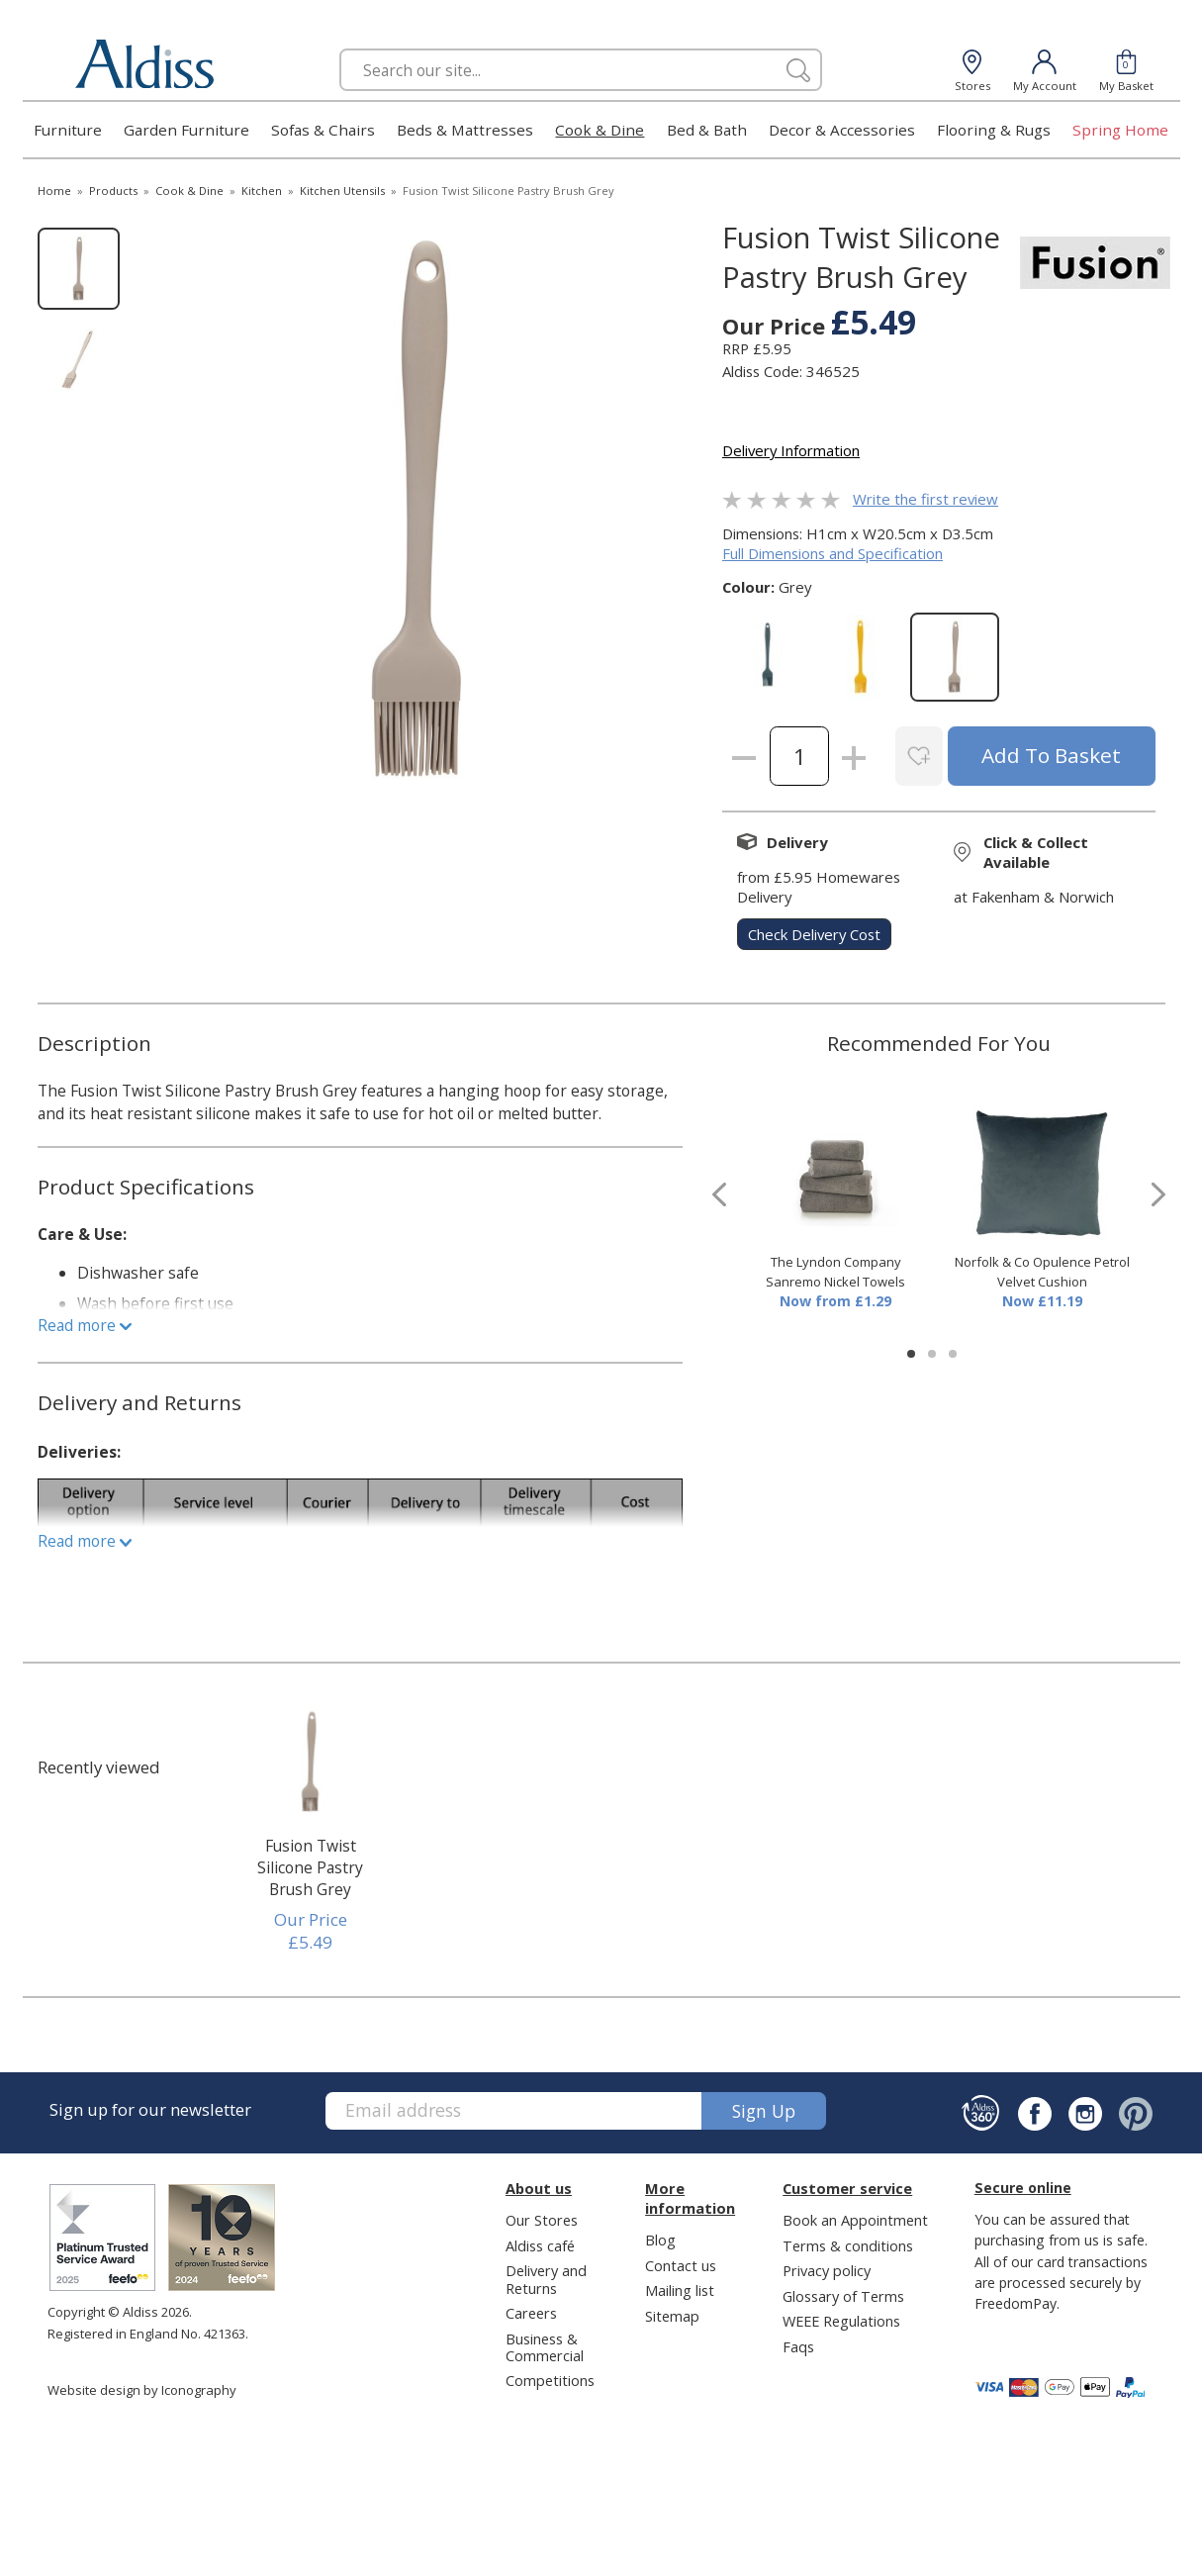 This screenshot has width=1202, height=2576. I want to click on Norfolk & Co Opulence Petrol Velvet Cushion, so click(1042, 1271).